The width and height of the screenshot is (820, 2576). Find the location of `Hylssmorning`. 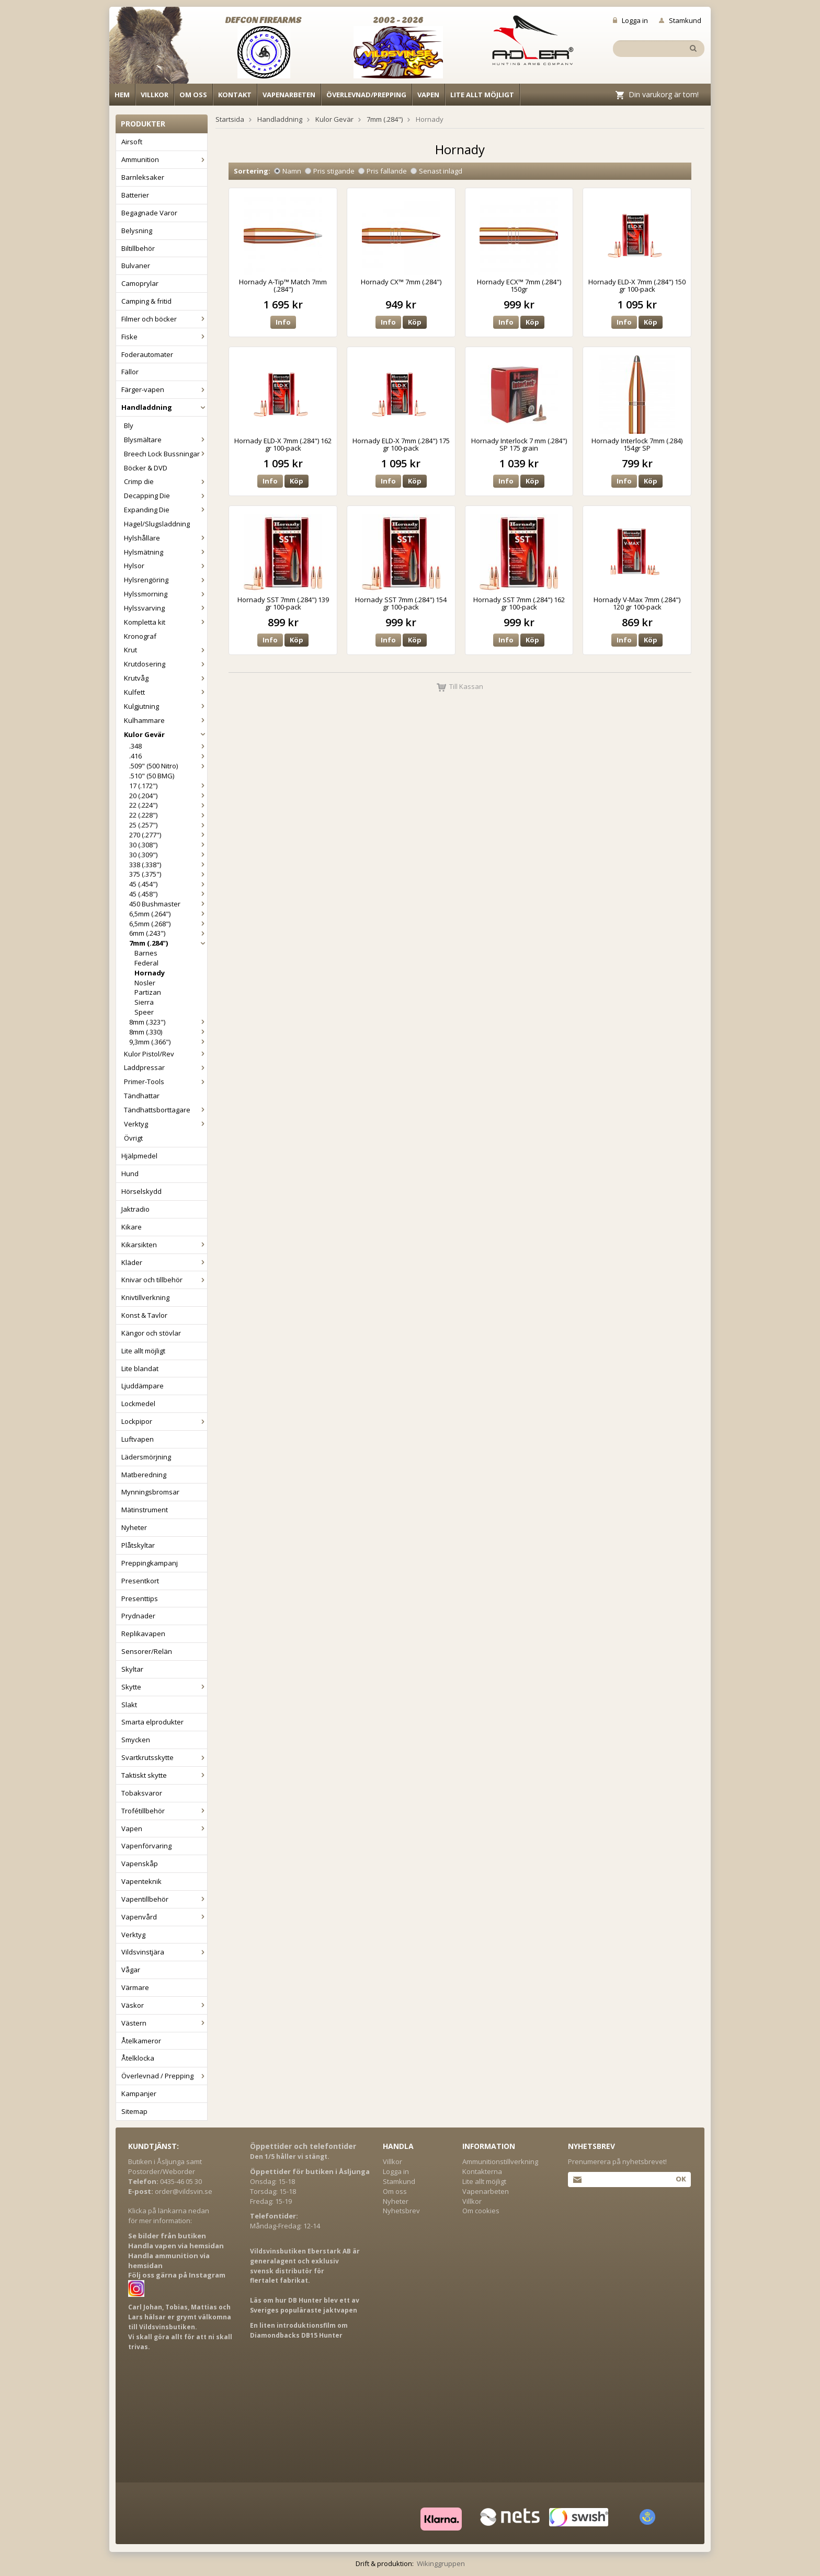

Hylssmorning is located at coordinates (165, 594).